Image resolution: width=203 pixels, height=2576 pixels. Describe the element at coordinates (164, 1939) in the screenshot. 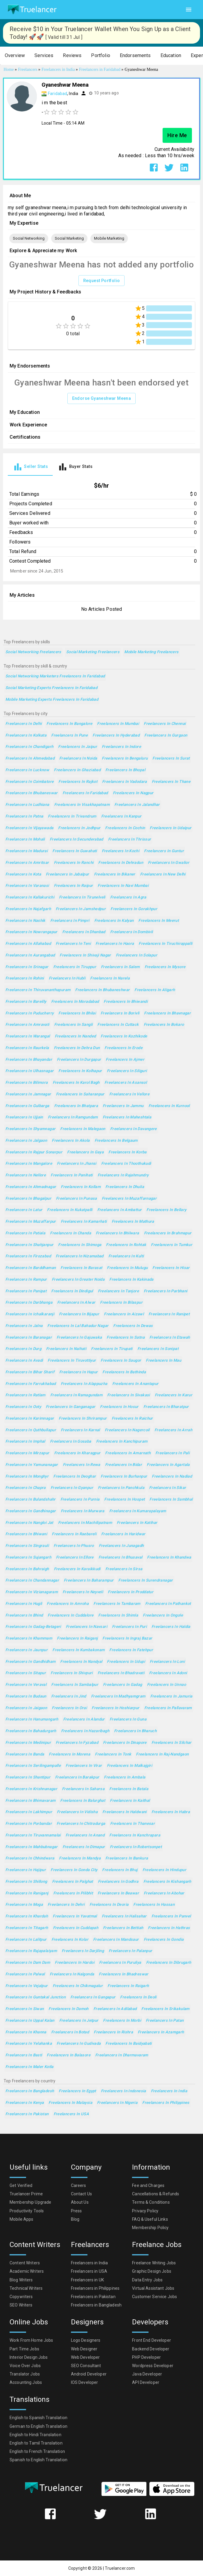

I see `Freelancers in Gondia` at that location.